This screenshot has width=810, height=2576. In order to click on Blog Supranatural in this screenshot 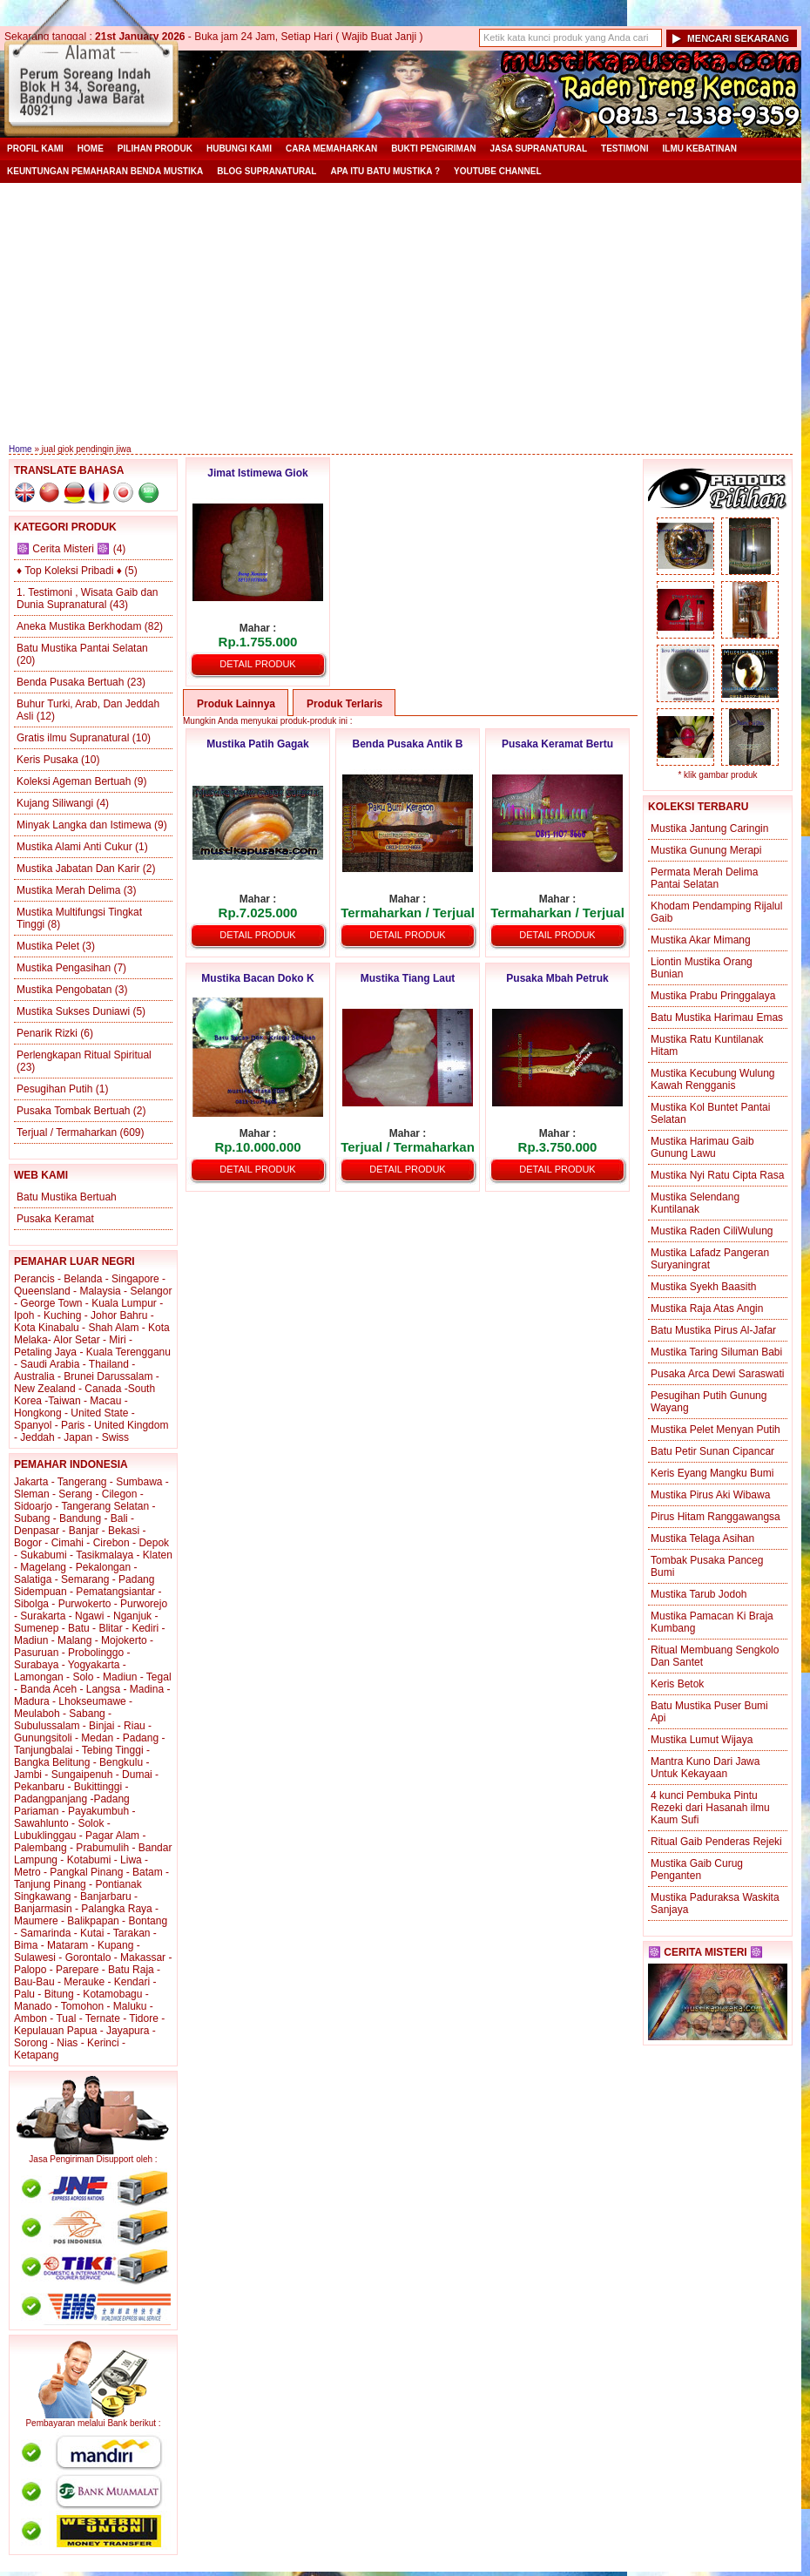, I will do `click(266, 171)`.